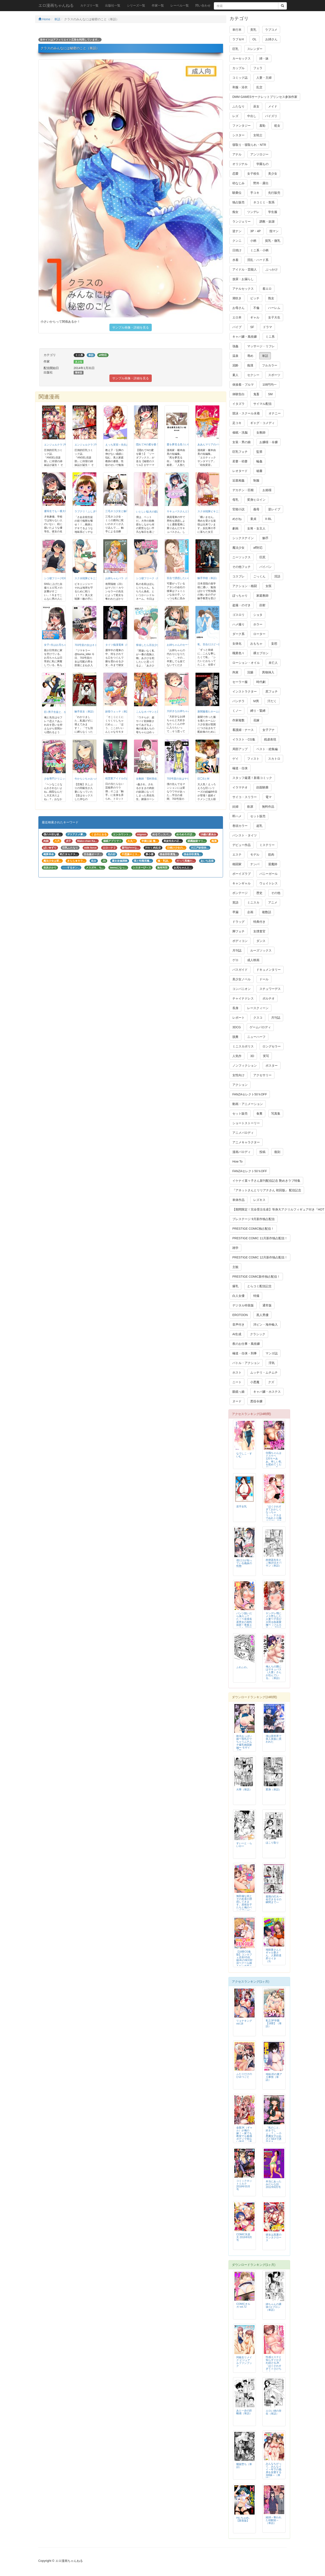 The image size is (325, 2576). Describe the element at coordinates (256, 106) in the screenshot. I see `巫女` at that location.